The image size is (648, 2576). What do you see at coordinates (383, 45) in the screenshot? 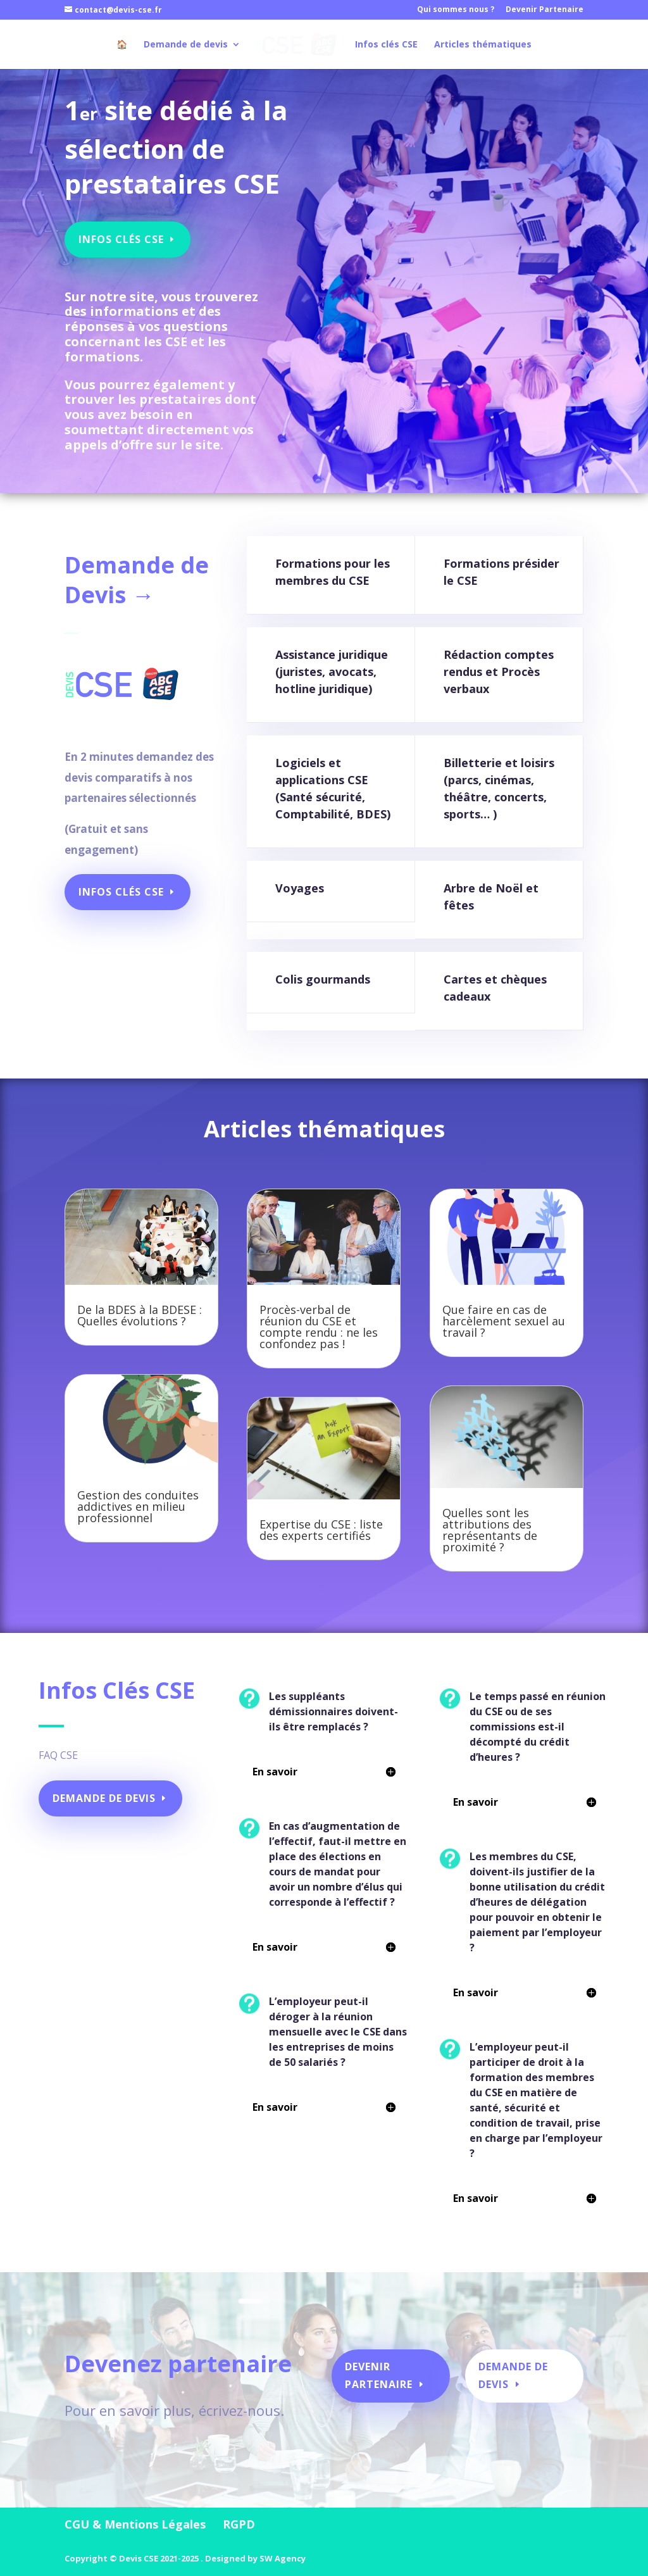
I see `Infos clés CSE` at bounding box center [383, 45].